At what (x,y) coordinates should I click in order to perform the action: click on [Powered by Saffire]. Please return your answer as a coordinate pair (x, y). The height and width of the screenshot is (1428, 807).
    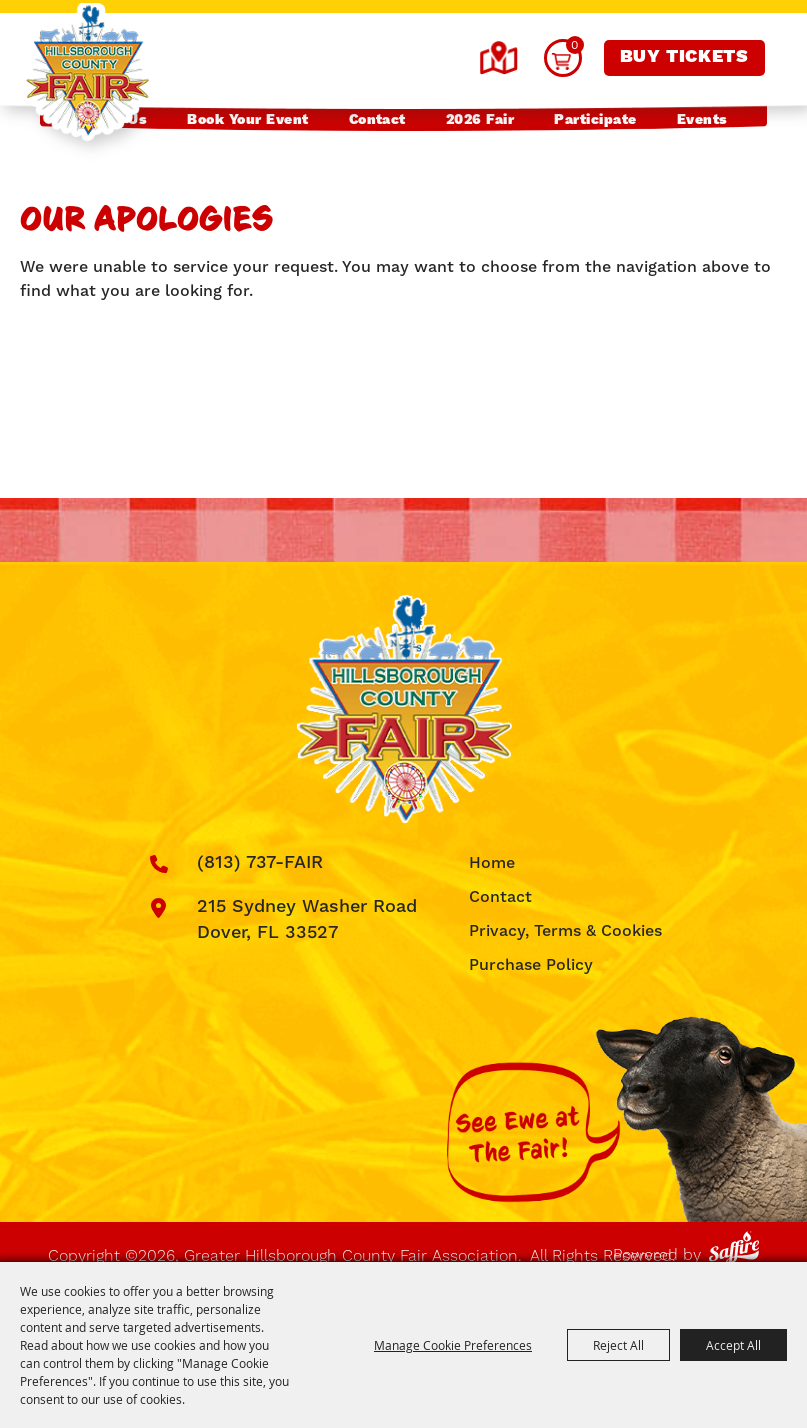
    Looking at the image, I should click on (737, 1243).